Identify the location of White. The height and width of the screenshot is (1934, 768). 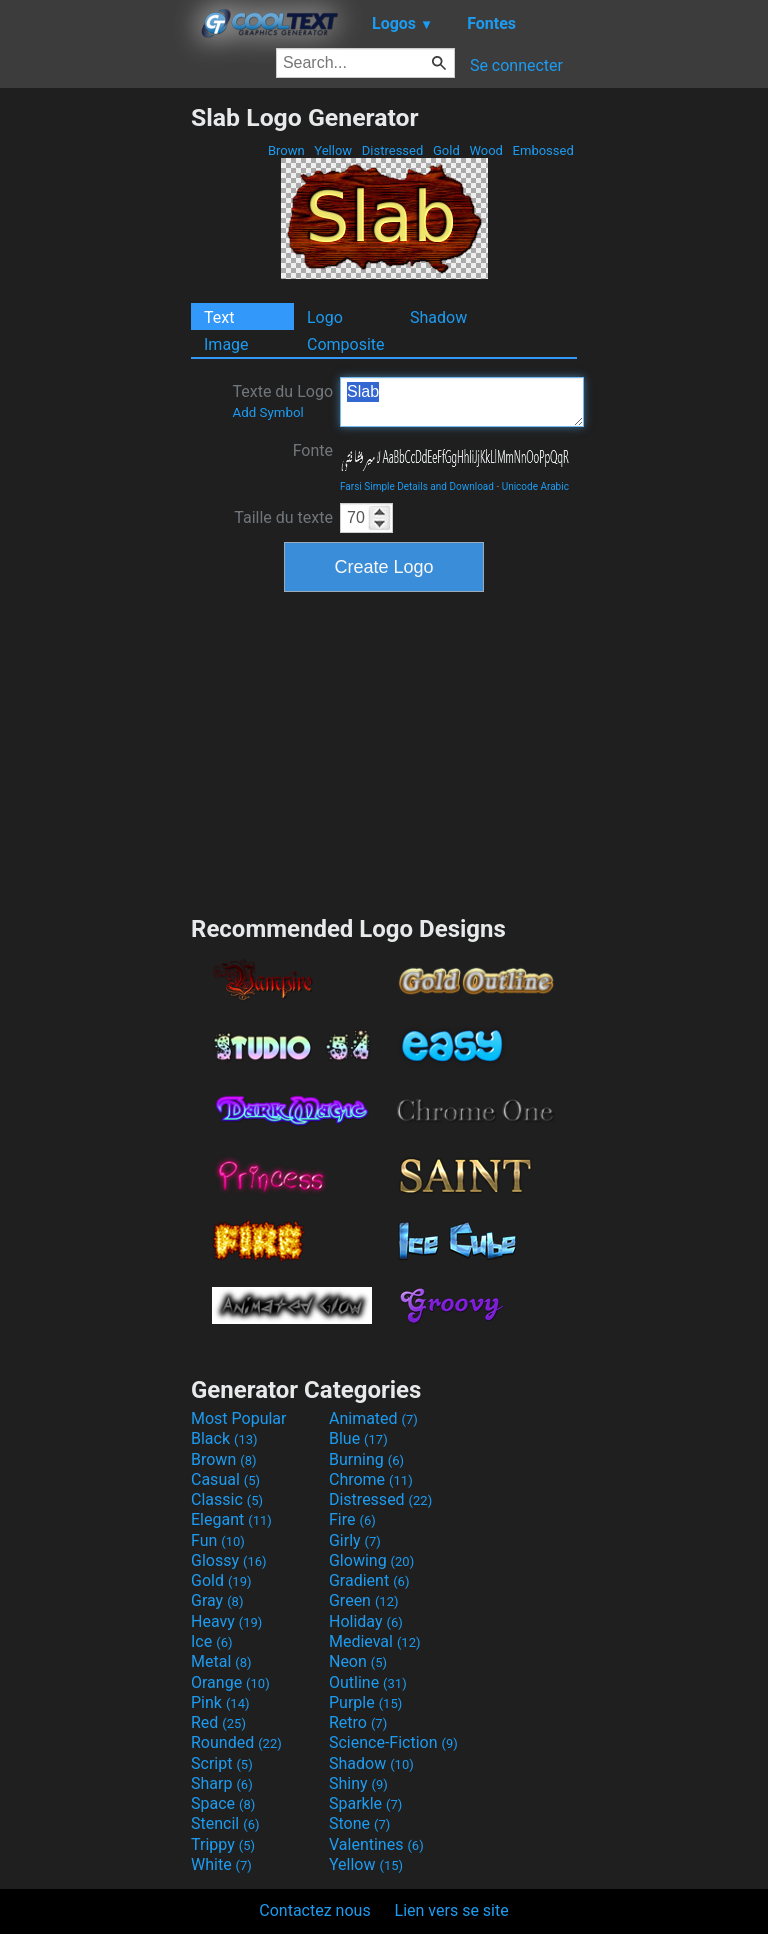
(221, 1864).